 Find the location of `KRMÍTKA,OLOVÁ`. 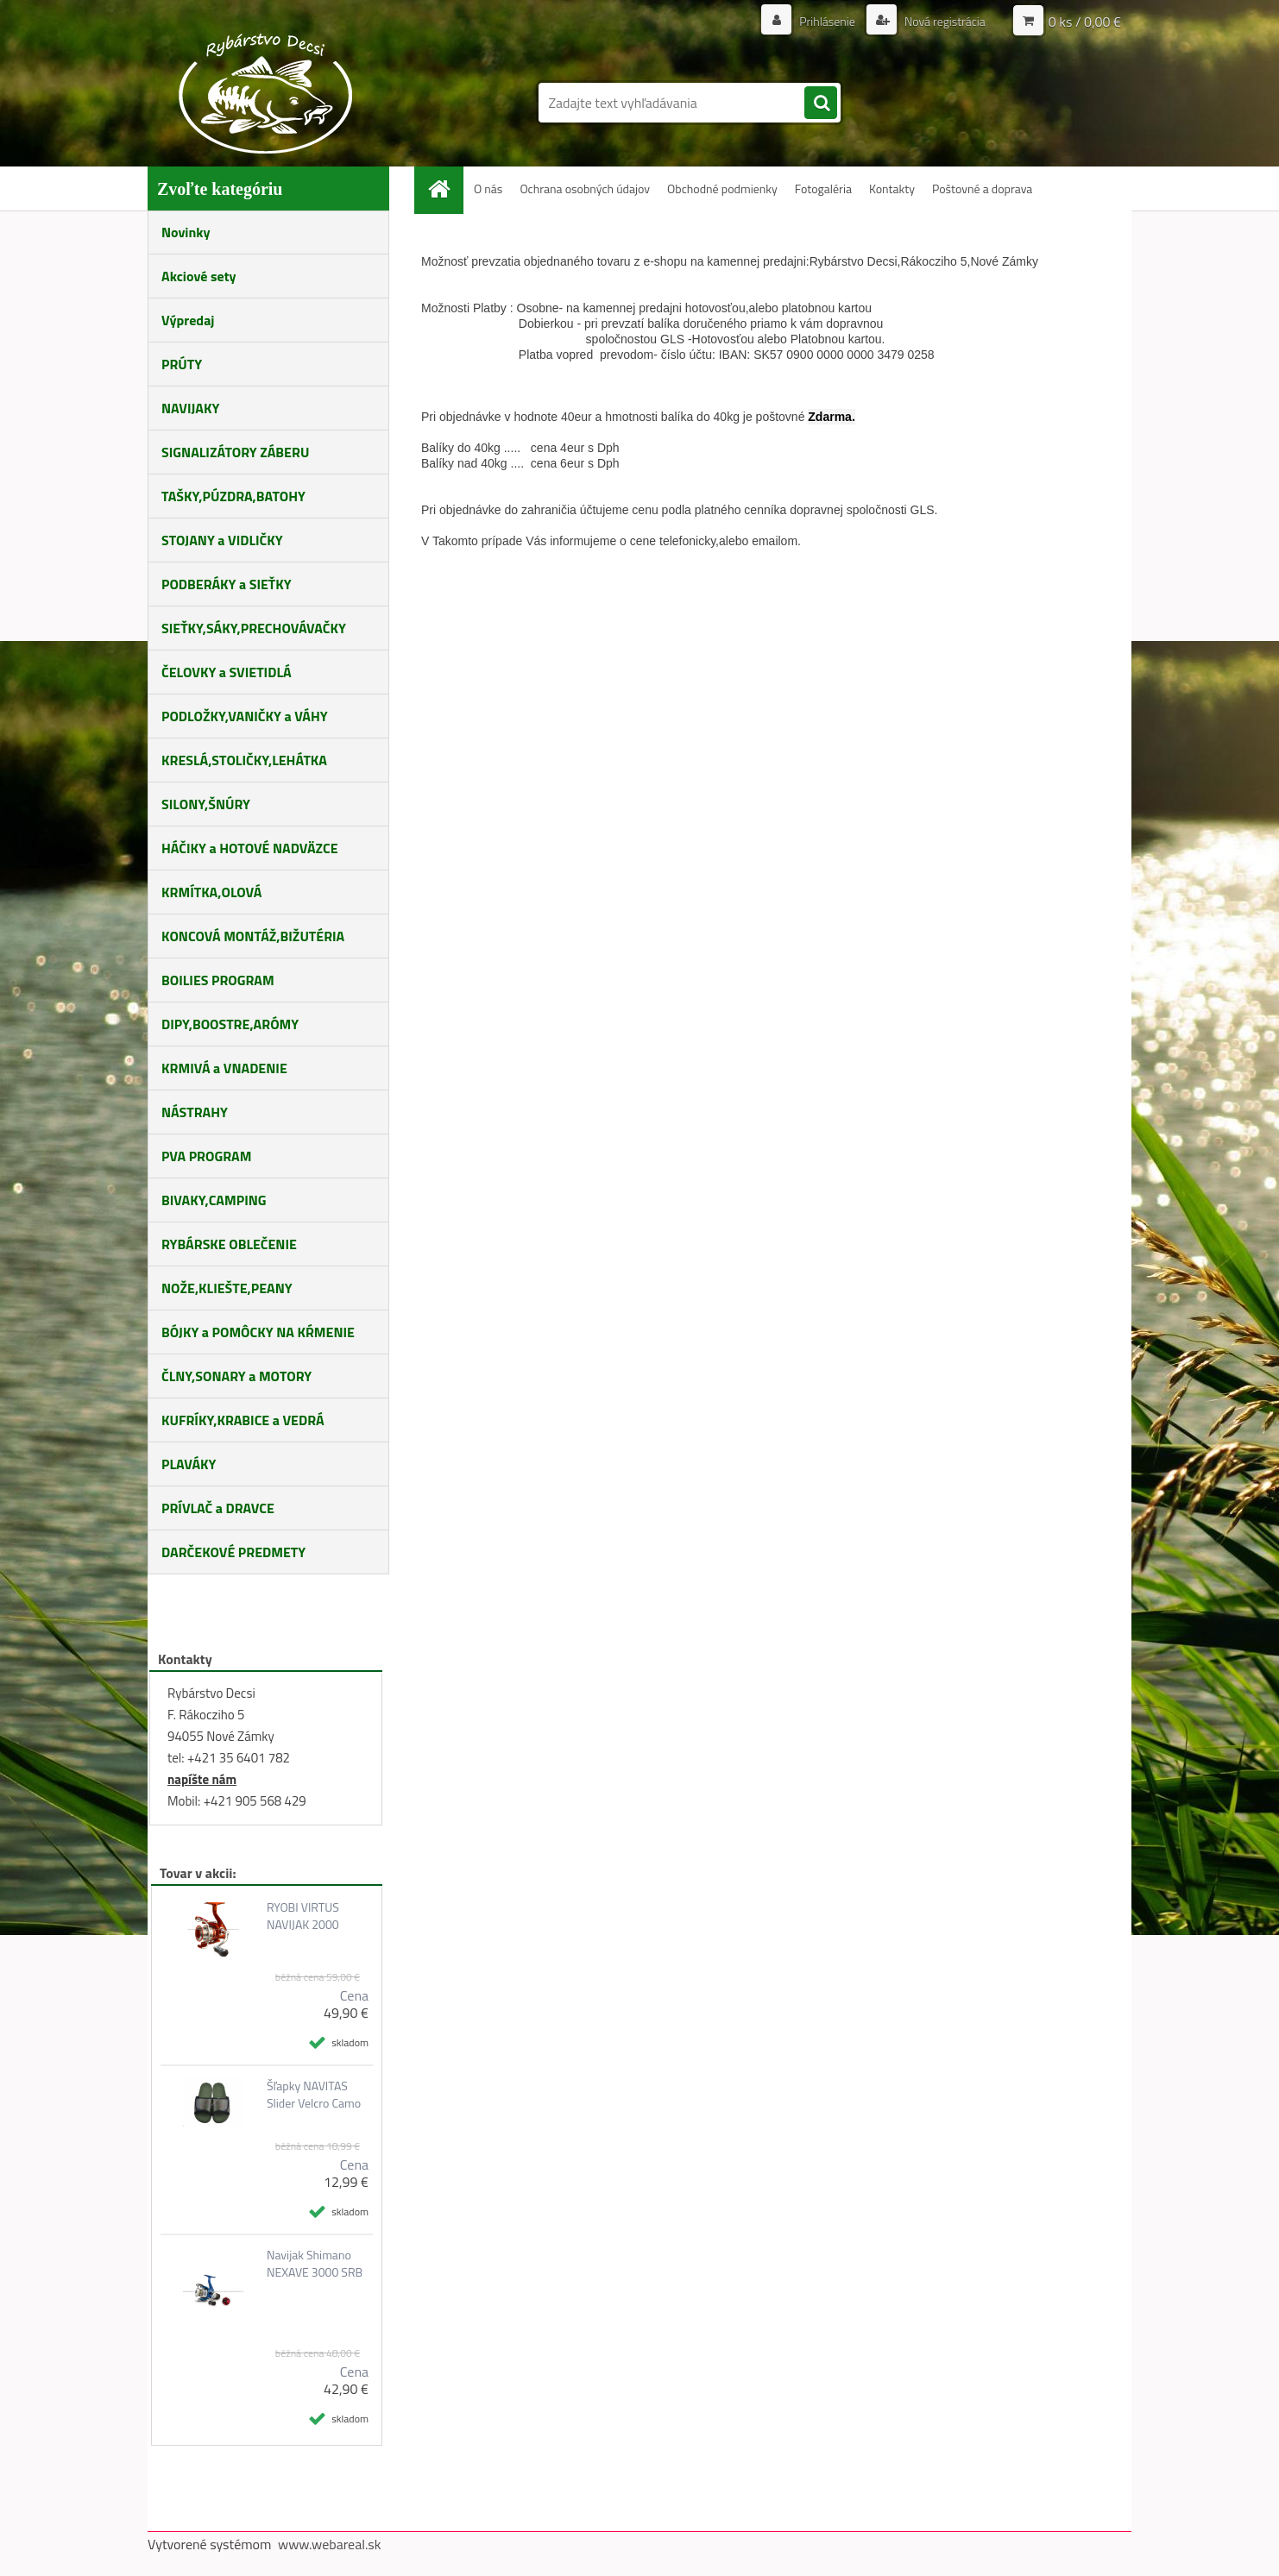

KRMÍTKA,OLOVÁ is located at coordinates (211, 892).